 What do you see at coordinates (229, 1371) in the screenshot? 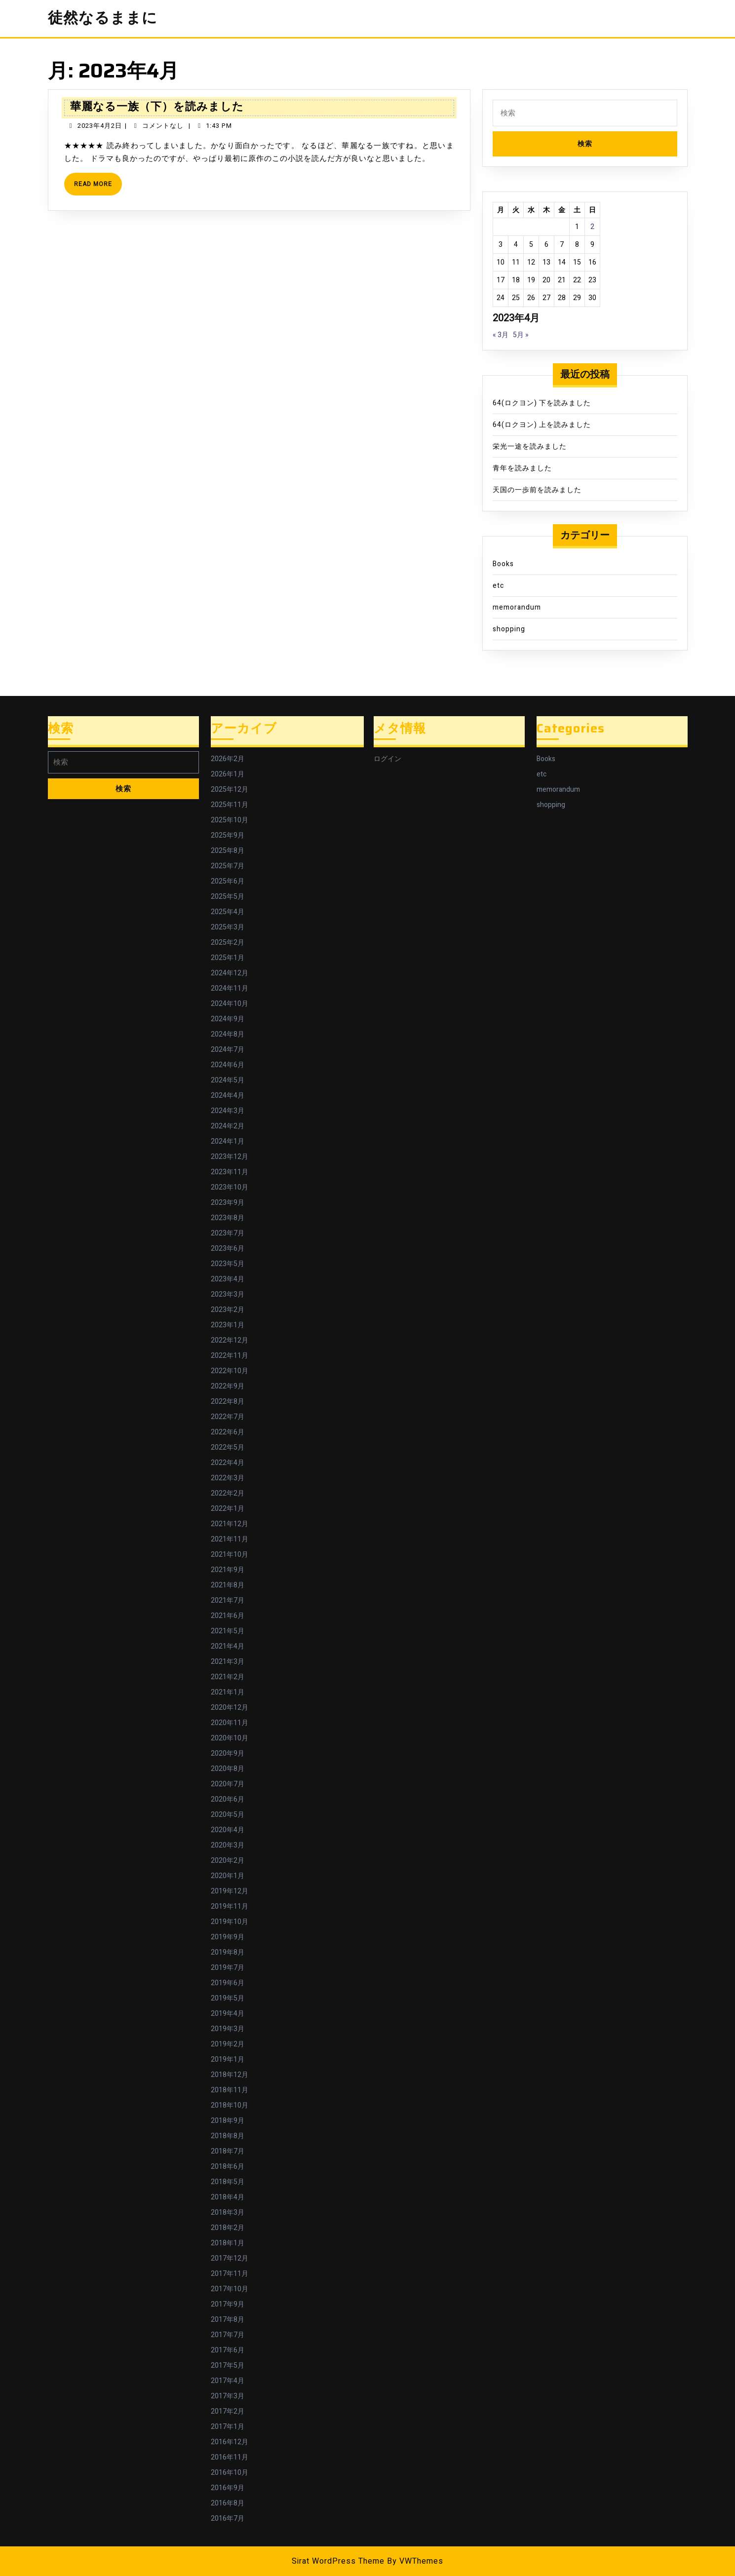
I see `2022年10月` at bounding box center [229, 1371].